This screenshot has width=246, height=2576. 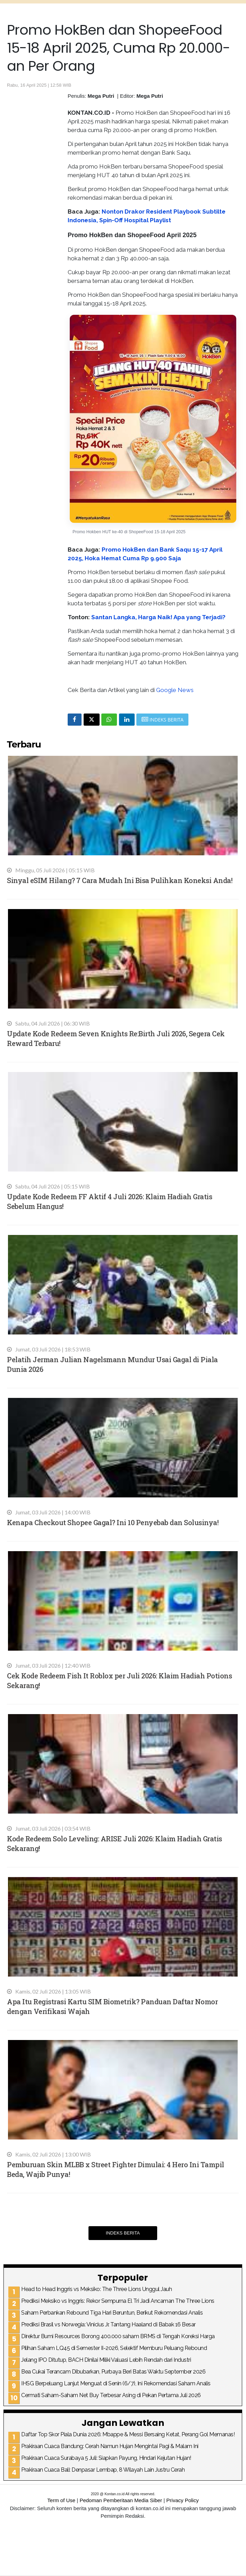 What do you see at coordinates (112, 2312) in the screenshot?
I see `Saham Perbankan Rebound Tiga Hari Beruntun, Berikut Rekomendasi Analis` at bounding box center [112, 2312].